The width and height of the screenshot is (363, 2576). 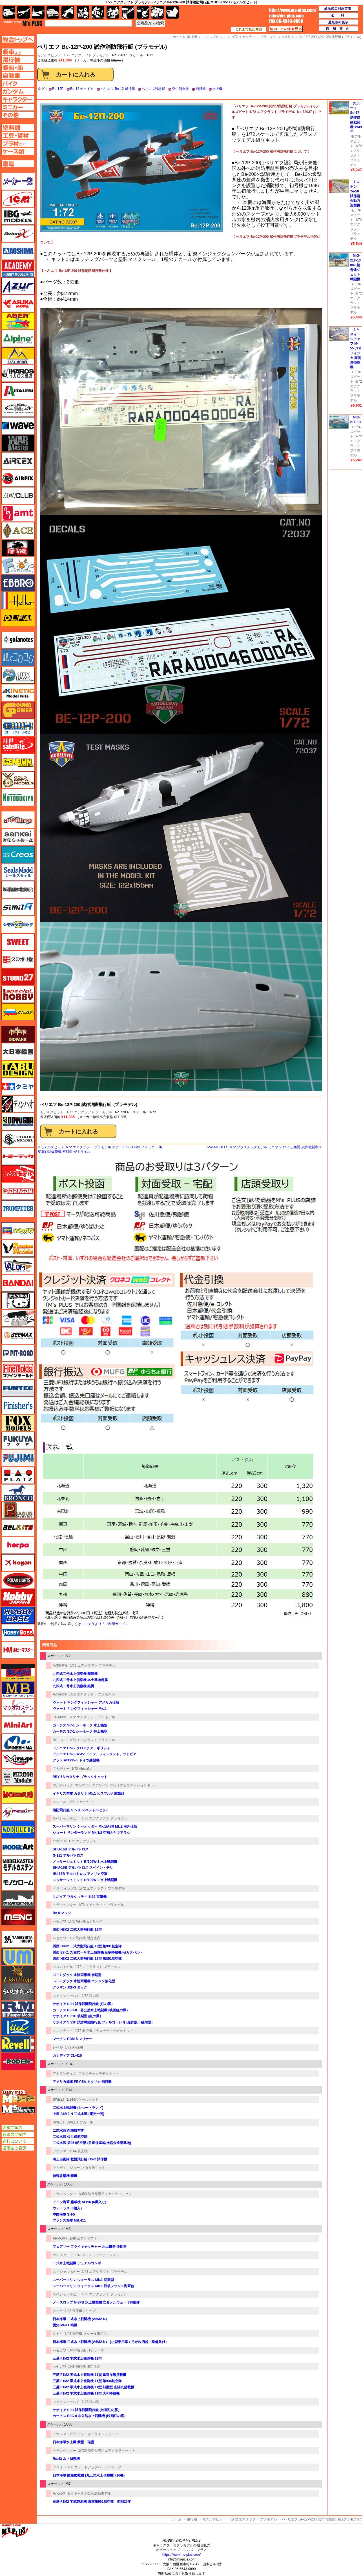 I want to click on モデルカステン, so click(x=18, y=1864).